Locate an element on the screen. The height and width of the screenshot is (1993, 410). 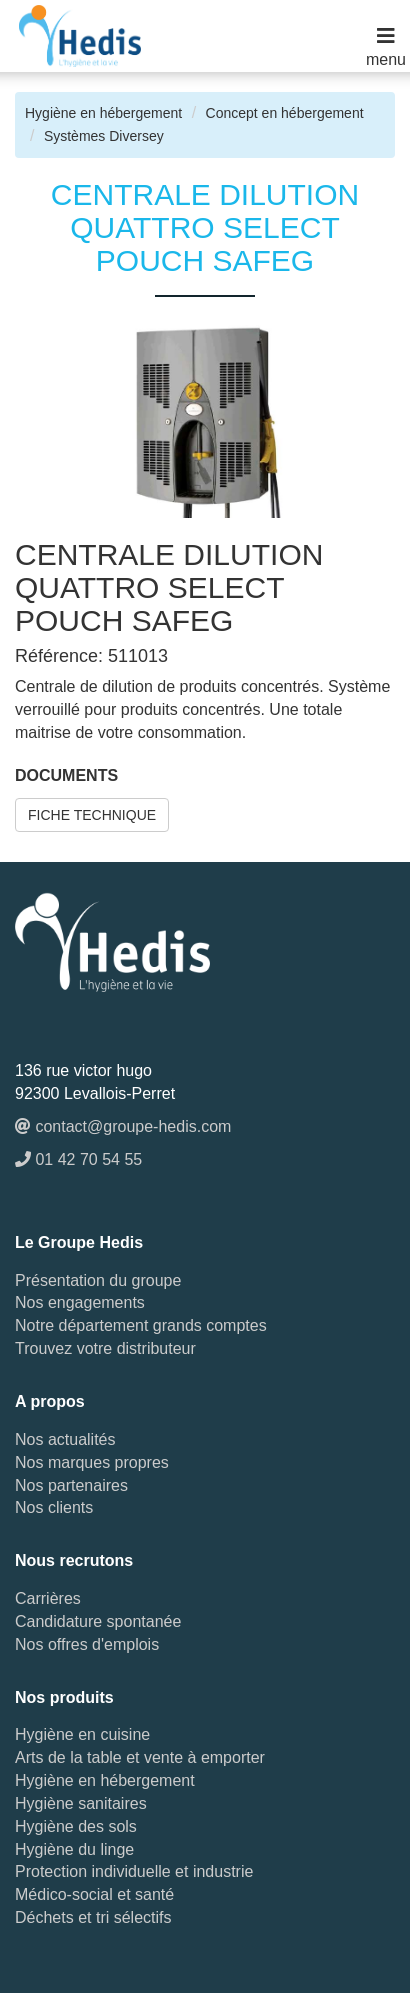
Hygiène du linge is located at coordinates (74, 1849).